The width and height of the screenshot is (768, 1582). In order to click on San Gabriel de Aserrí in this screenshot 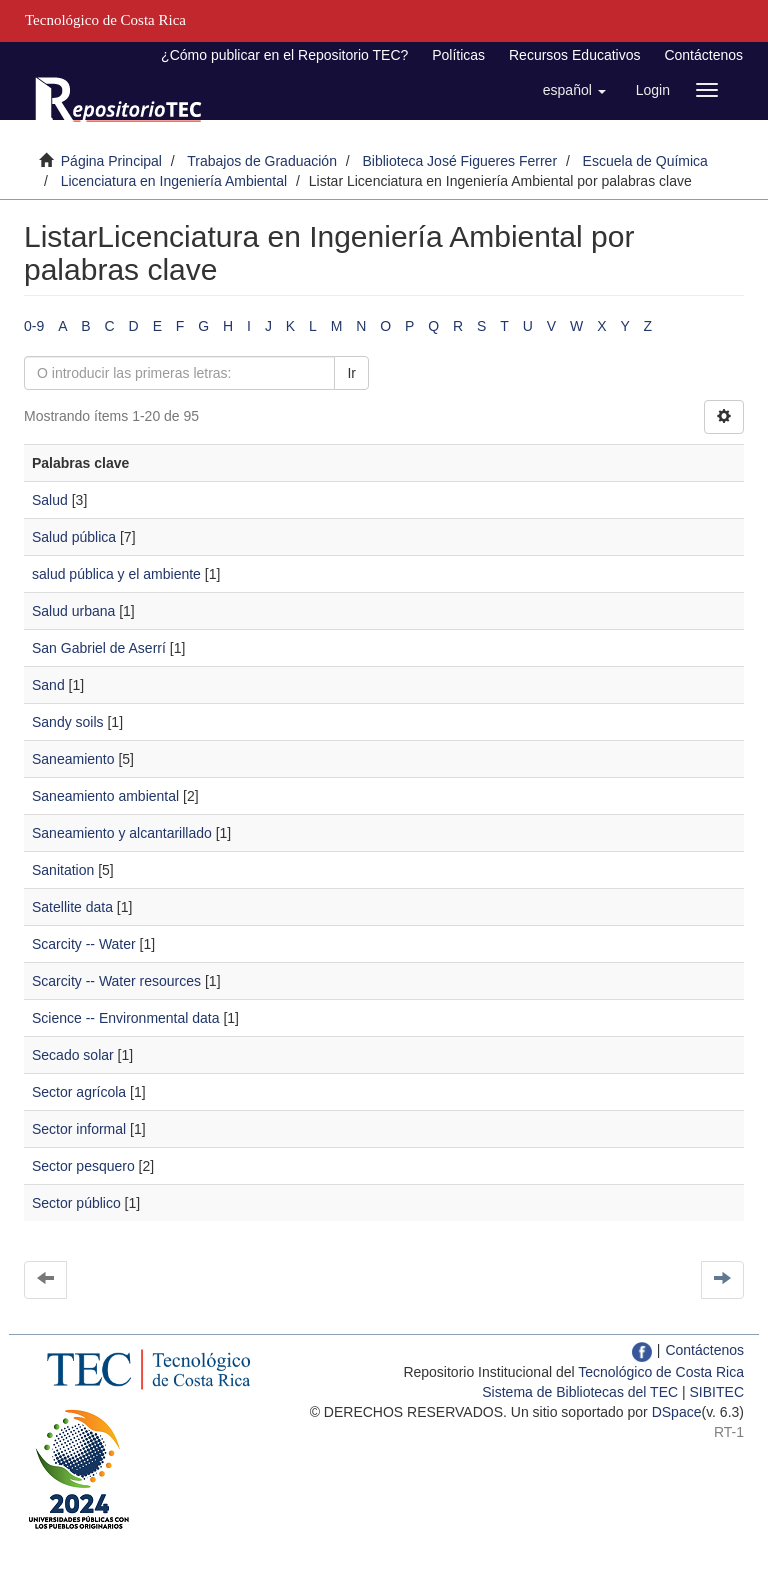, I will do `click(99, 648)`.